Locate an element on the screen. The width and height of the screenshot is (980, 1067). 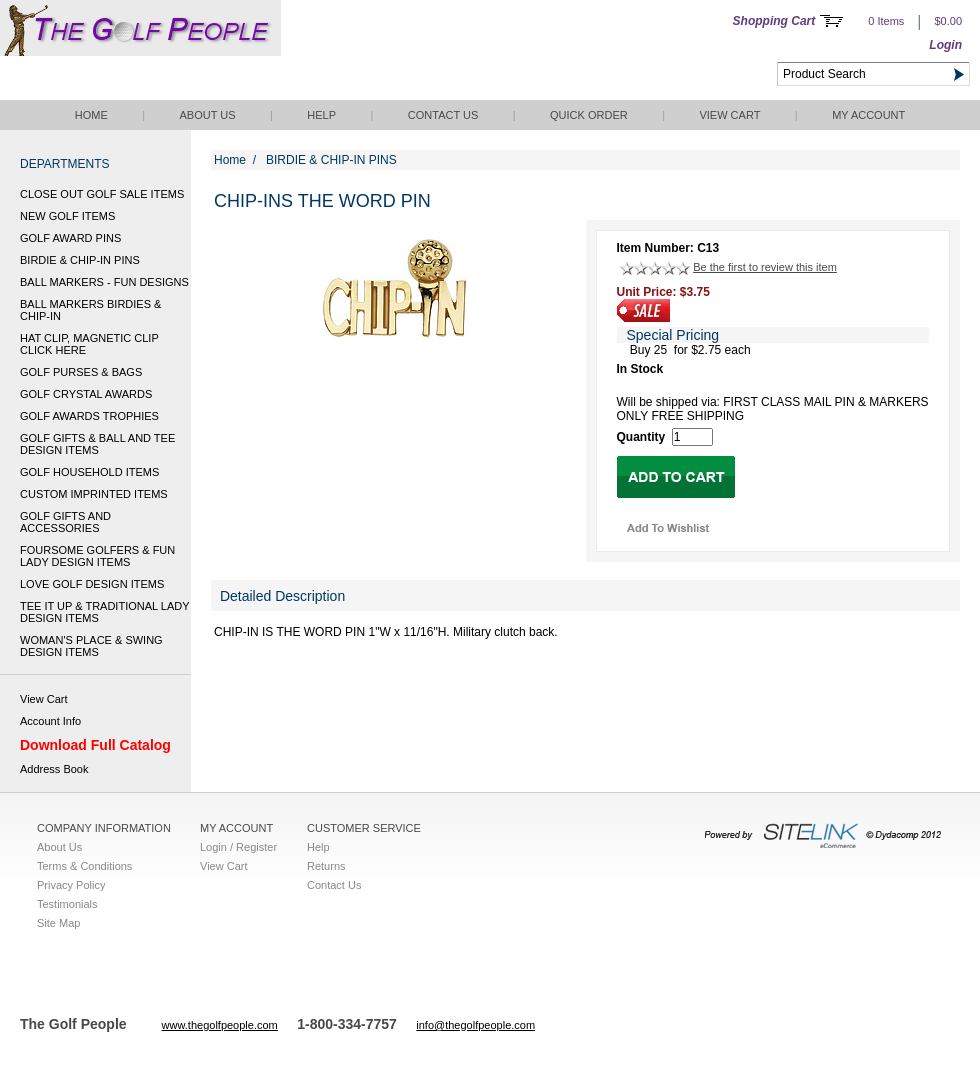
info@thegolfpeople.com is located at coordinates (475, 1025).